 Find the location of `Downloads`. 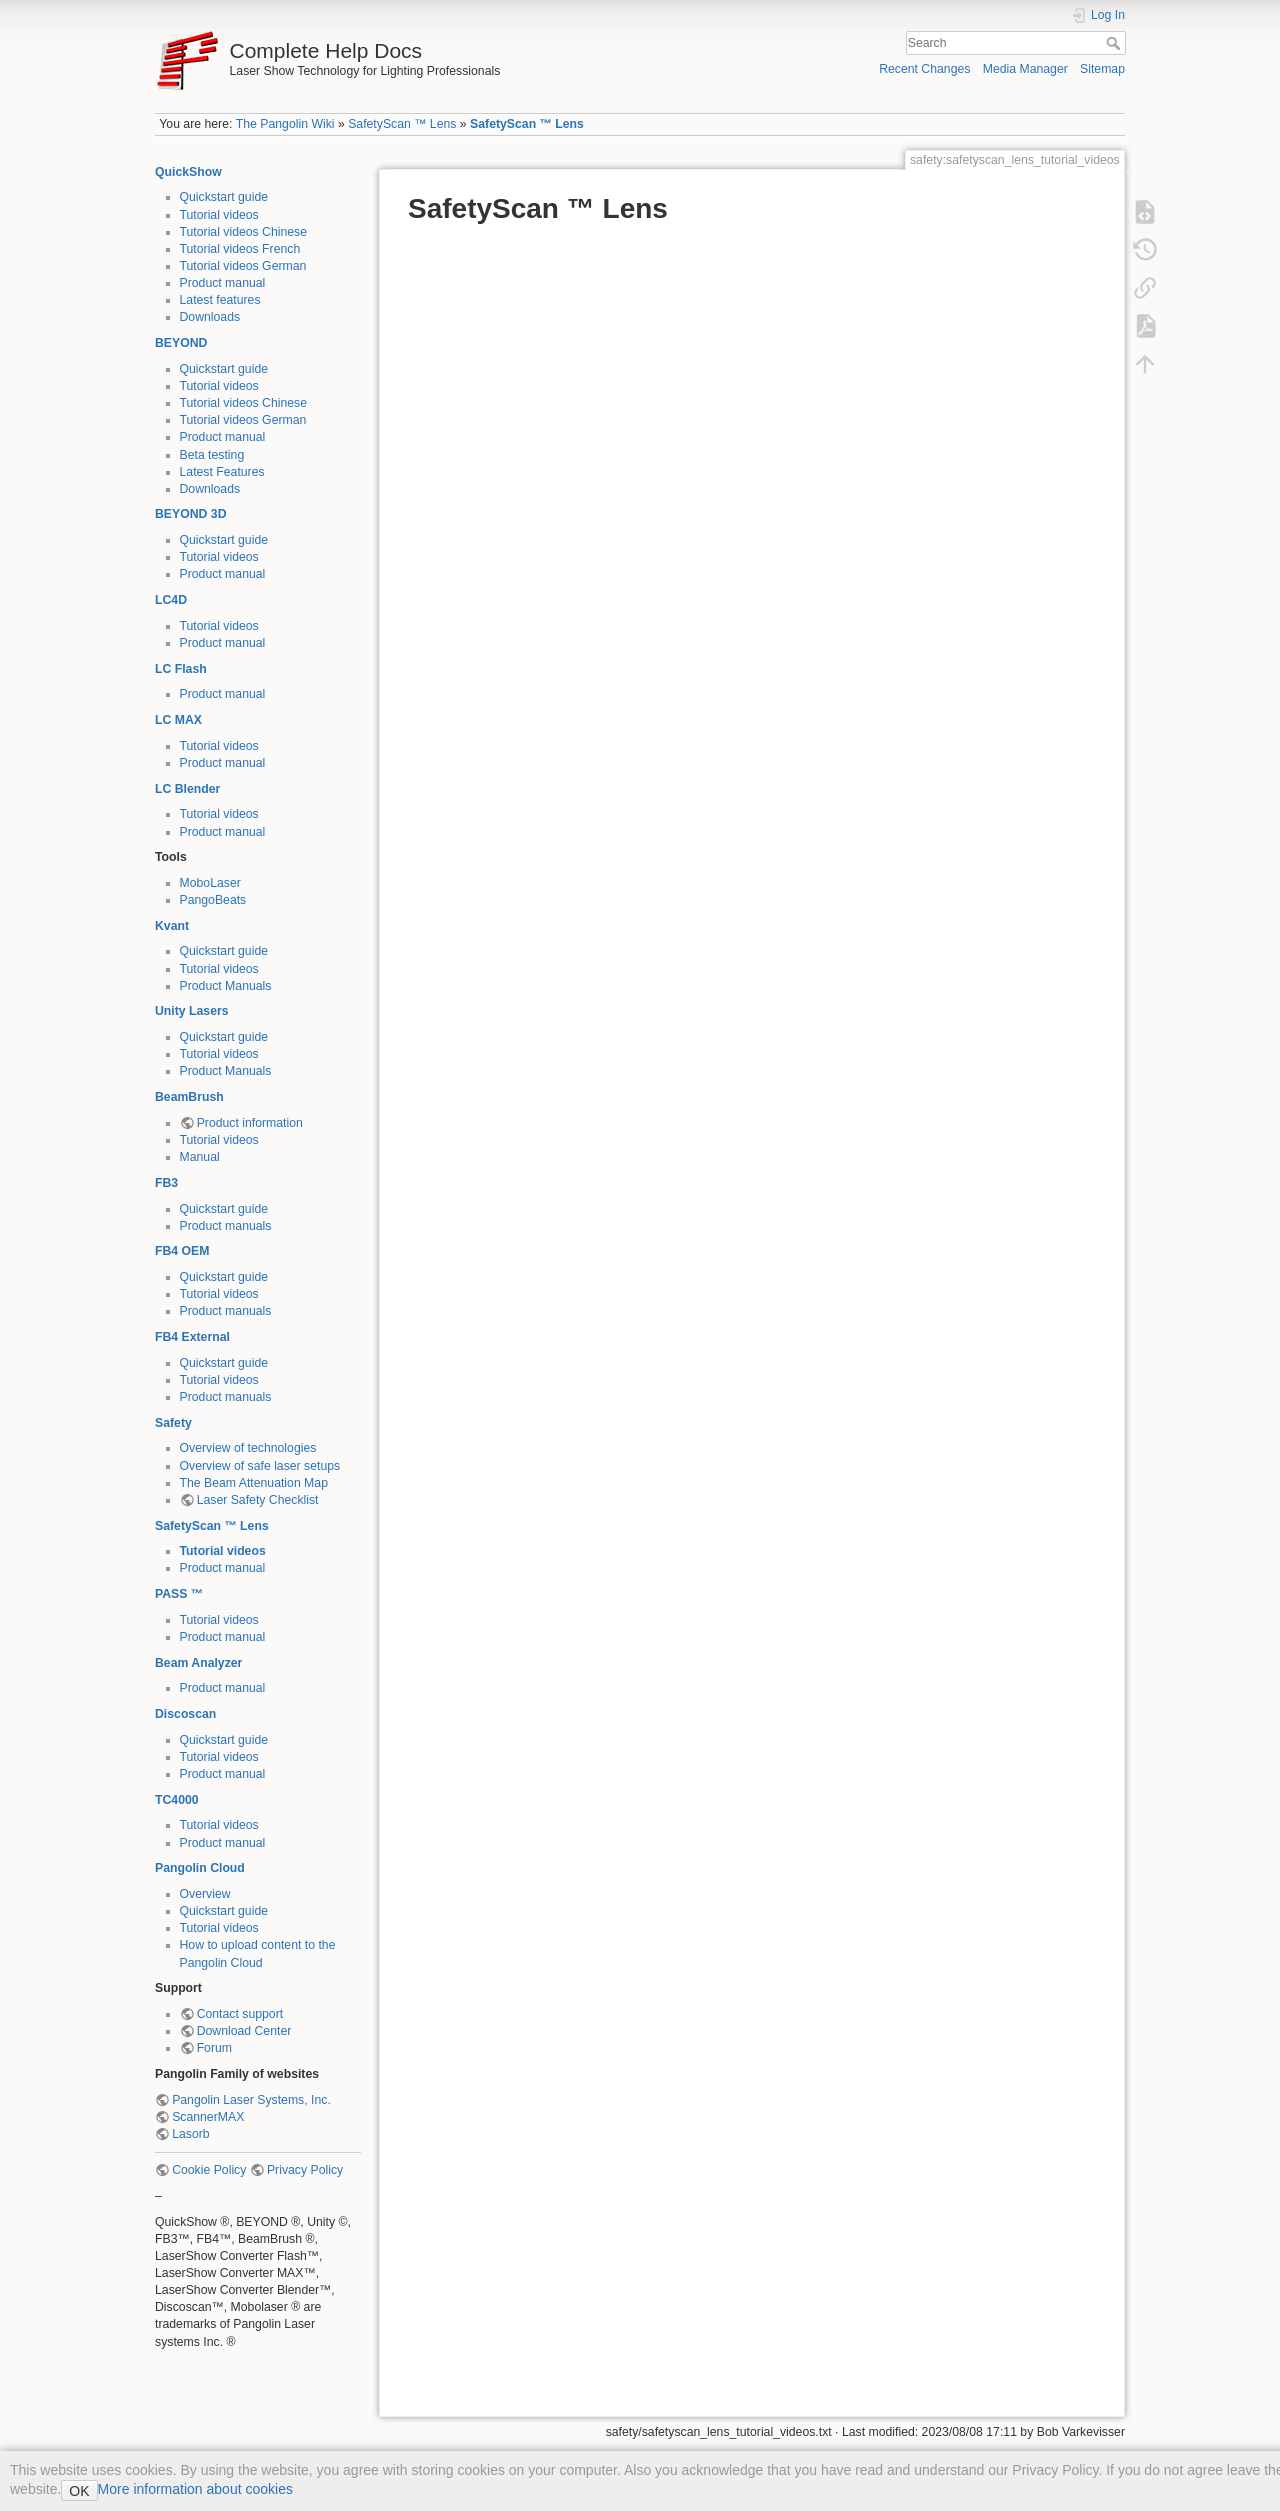

Downloads is located at coordinates (210, 317).